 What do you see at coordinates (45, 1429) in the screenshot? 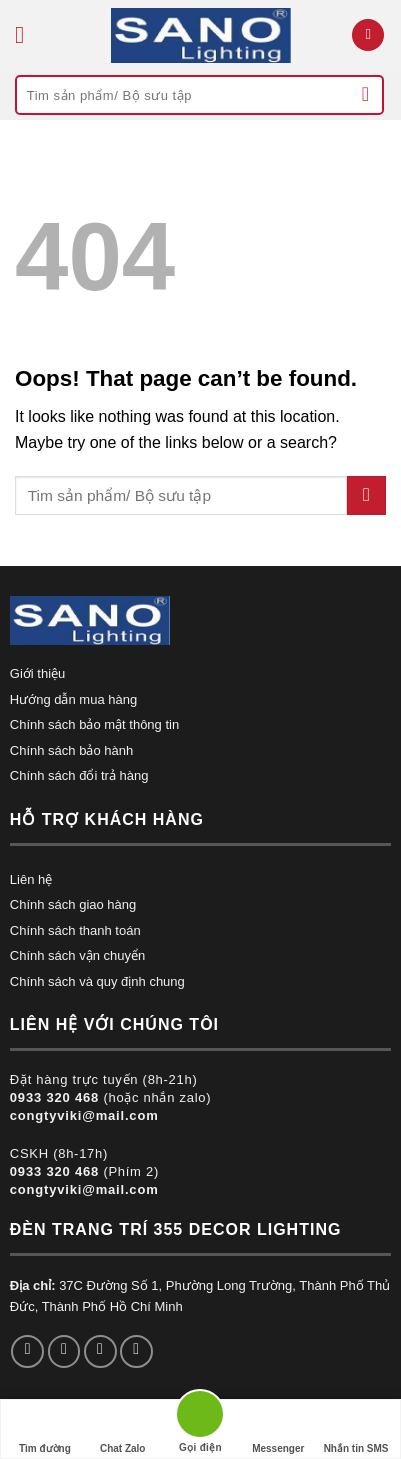
I see `Tìm đường` at bounding box center [45, 1429].